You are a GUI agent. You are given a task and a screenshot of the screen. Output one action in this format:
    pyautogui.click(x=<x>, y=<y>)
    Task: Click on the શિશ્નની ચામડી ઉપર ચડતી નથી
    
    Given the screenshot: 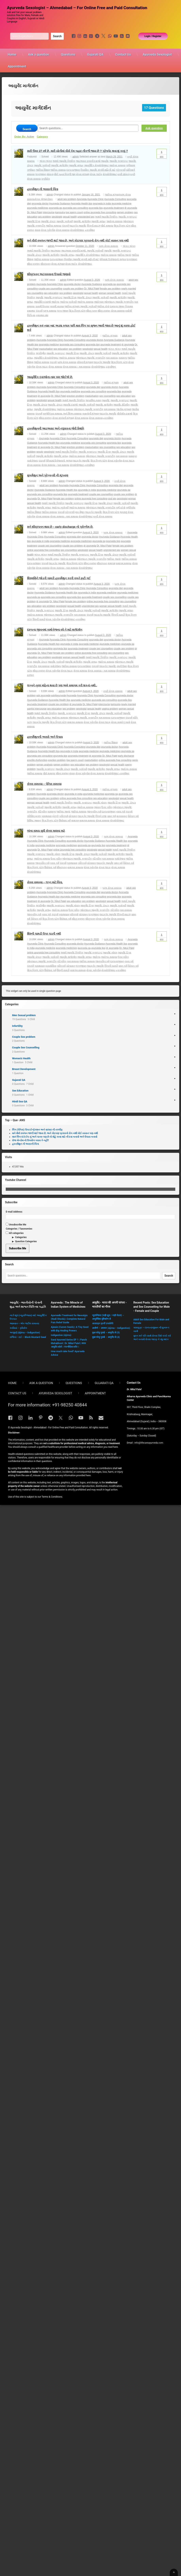 What is the action you would take?
    pyautogui.click(x=44, y=928)
    